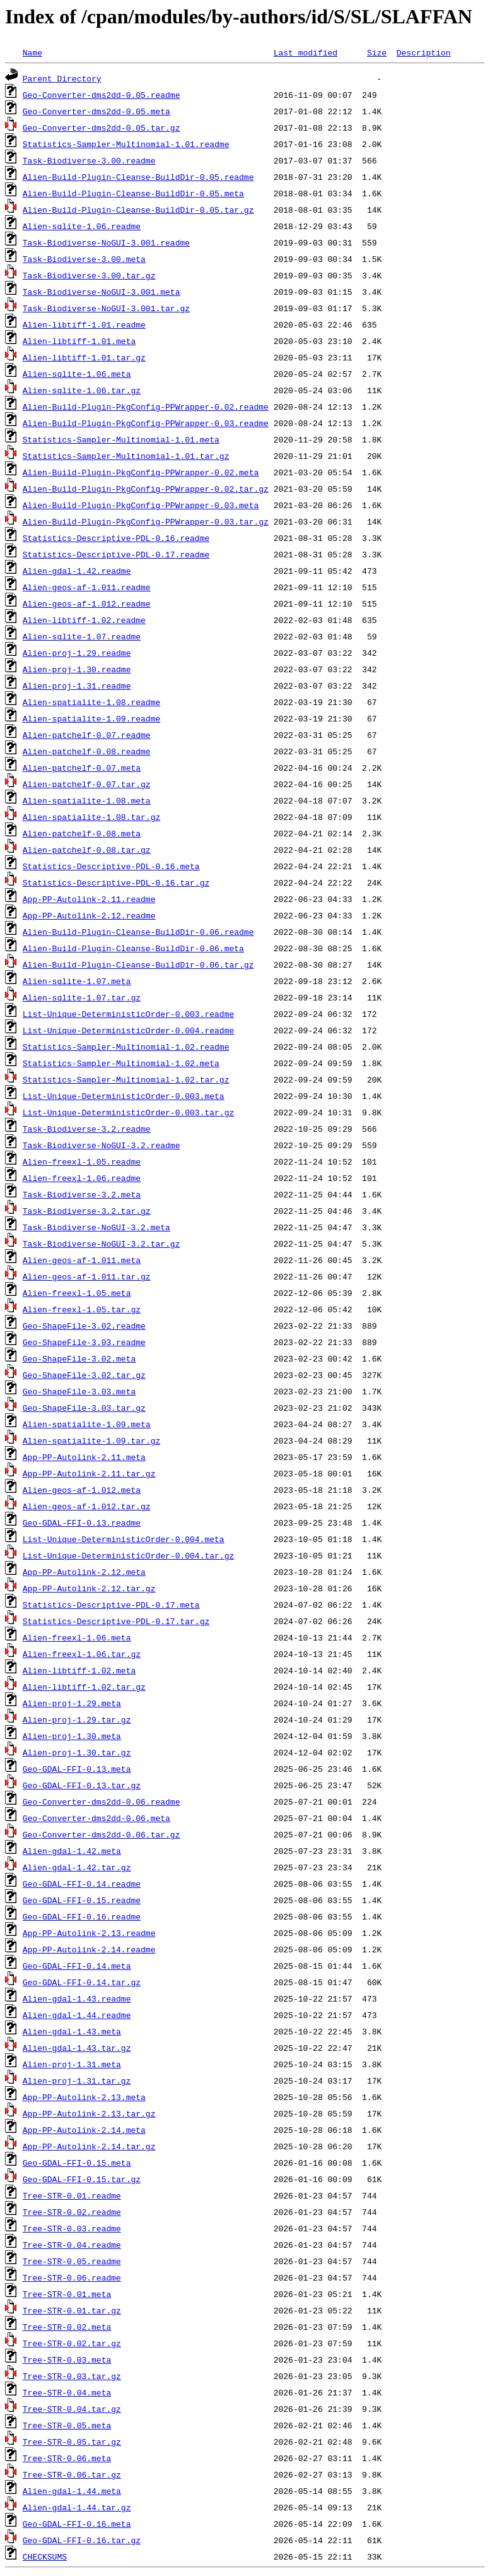 Image resolution: width=490 pixels, height=2576 pixels. I want to click on Statistics-Sampler-Multinomial-1.02.meta, so click(121, 1063).